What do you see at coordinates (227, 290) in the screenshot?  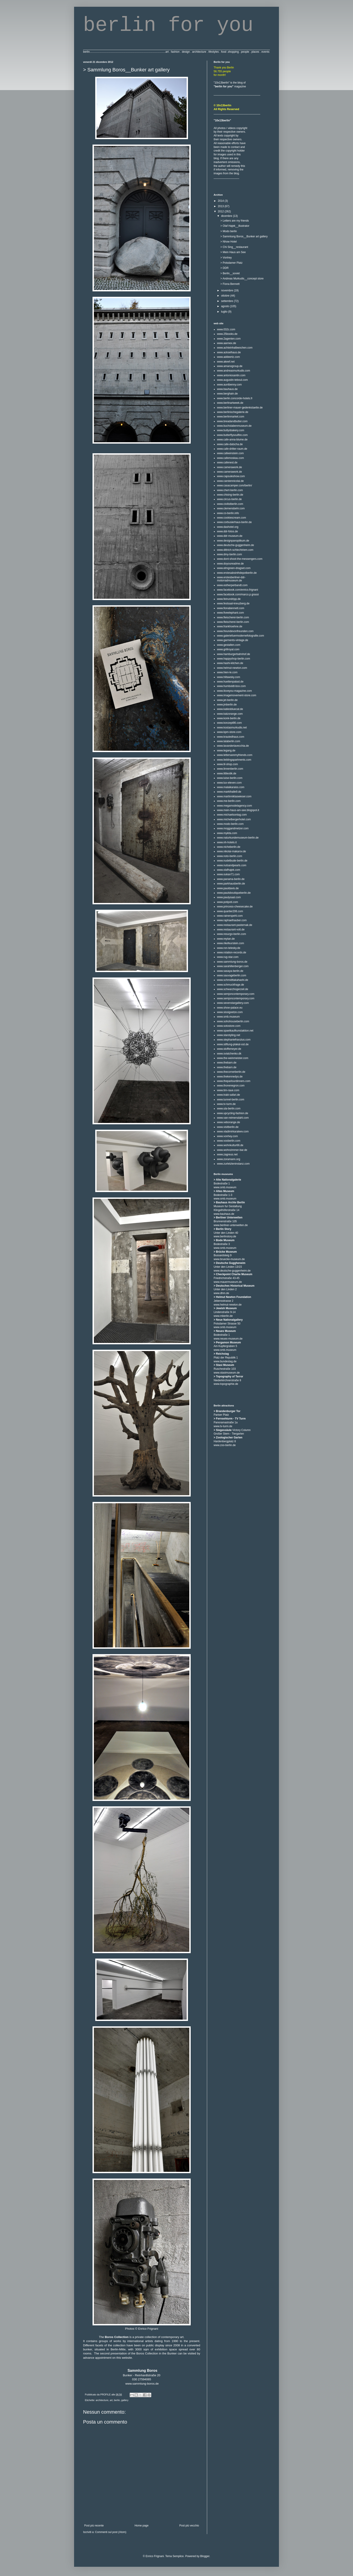 I see `novembre` at bounding box center [227, 290].